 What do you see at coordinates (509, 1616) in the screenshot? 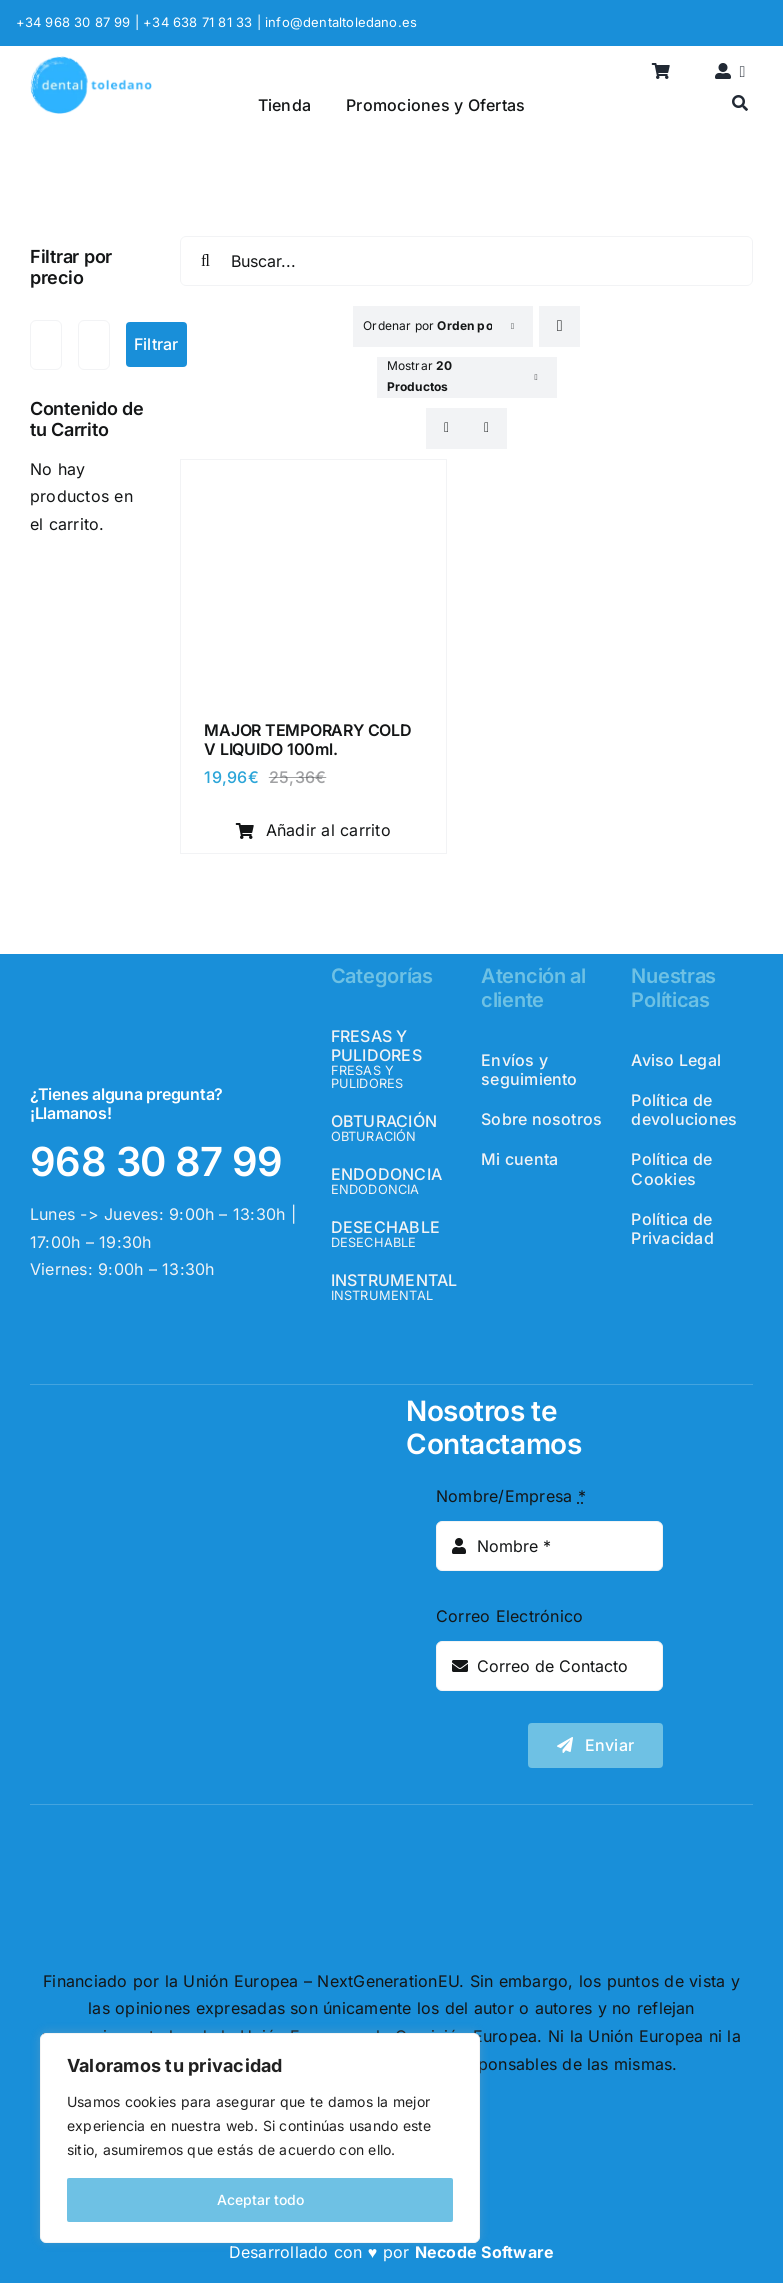
I see `Correo Electrónico` at bounding box center [509, 1616].